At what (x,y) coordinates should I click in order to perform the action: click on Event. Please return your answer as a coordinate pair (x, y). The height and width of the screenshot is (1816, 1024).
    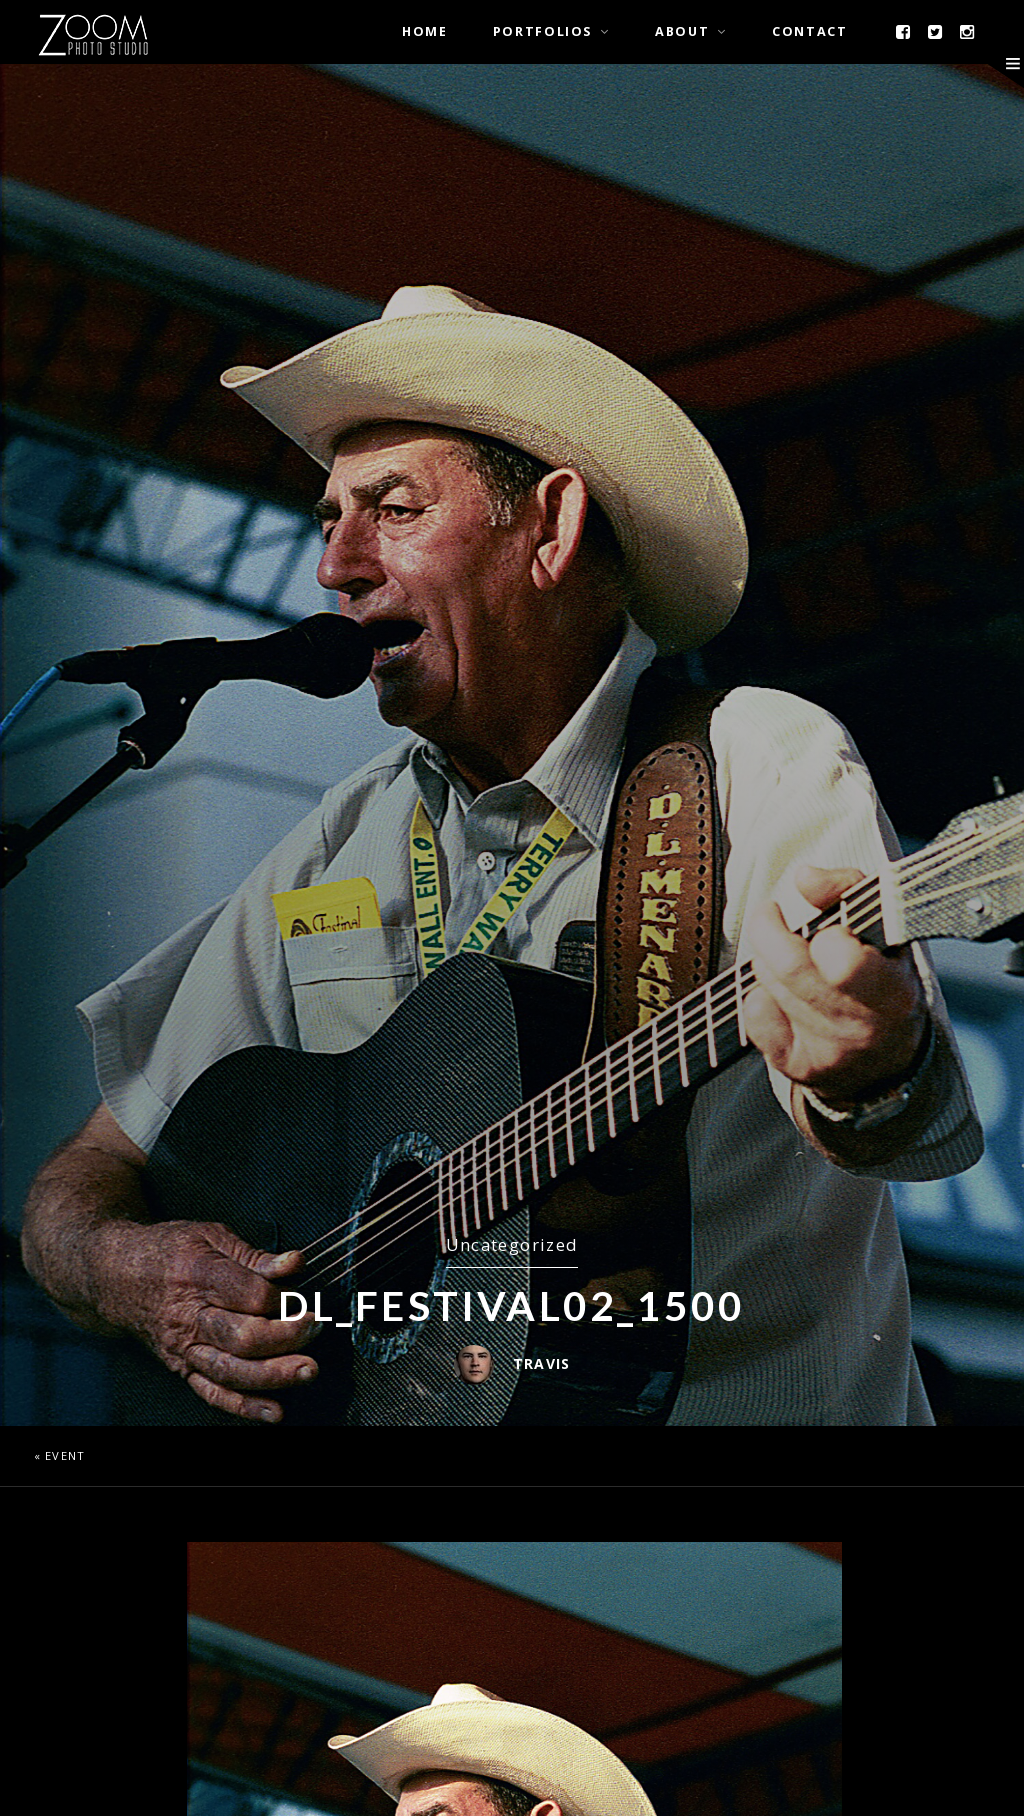
    Looking at the image, I should click on (65, 1455).